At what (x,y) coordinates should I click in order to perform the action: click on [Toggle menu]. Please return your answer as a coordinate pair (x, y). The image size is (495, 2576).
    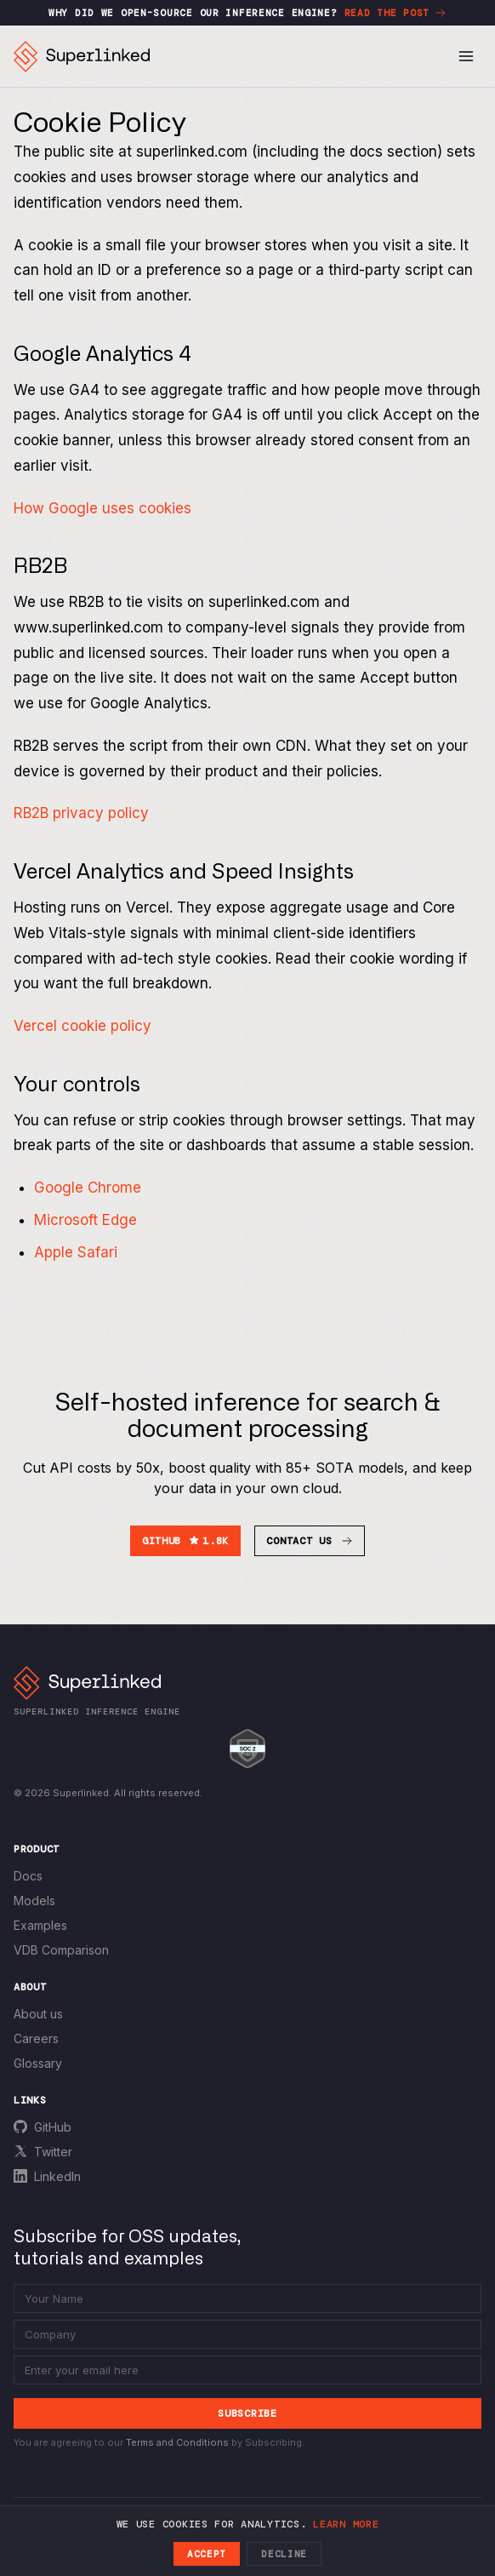
    Looking at the image, I should click on (466, 56).